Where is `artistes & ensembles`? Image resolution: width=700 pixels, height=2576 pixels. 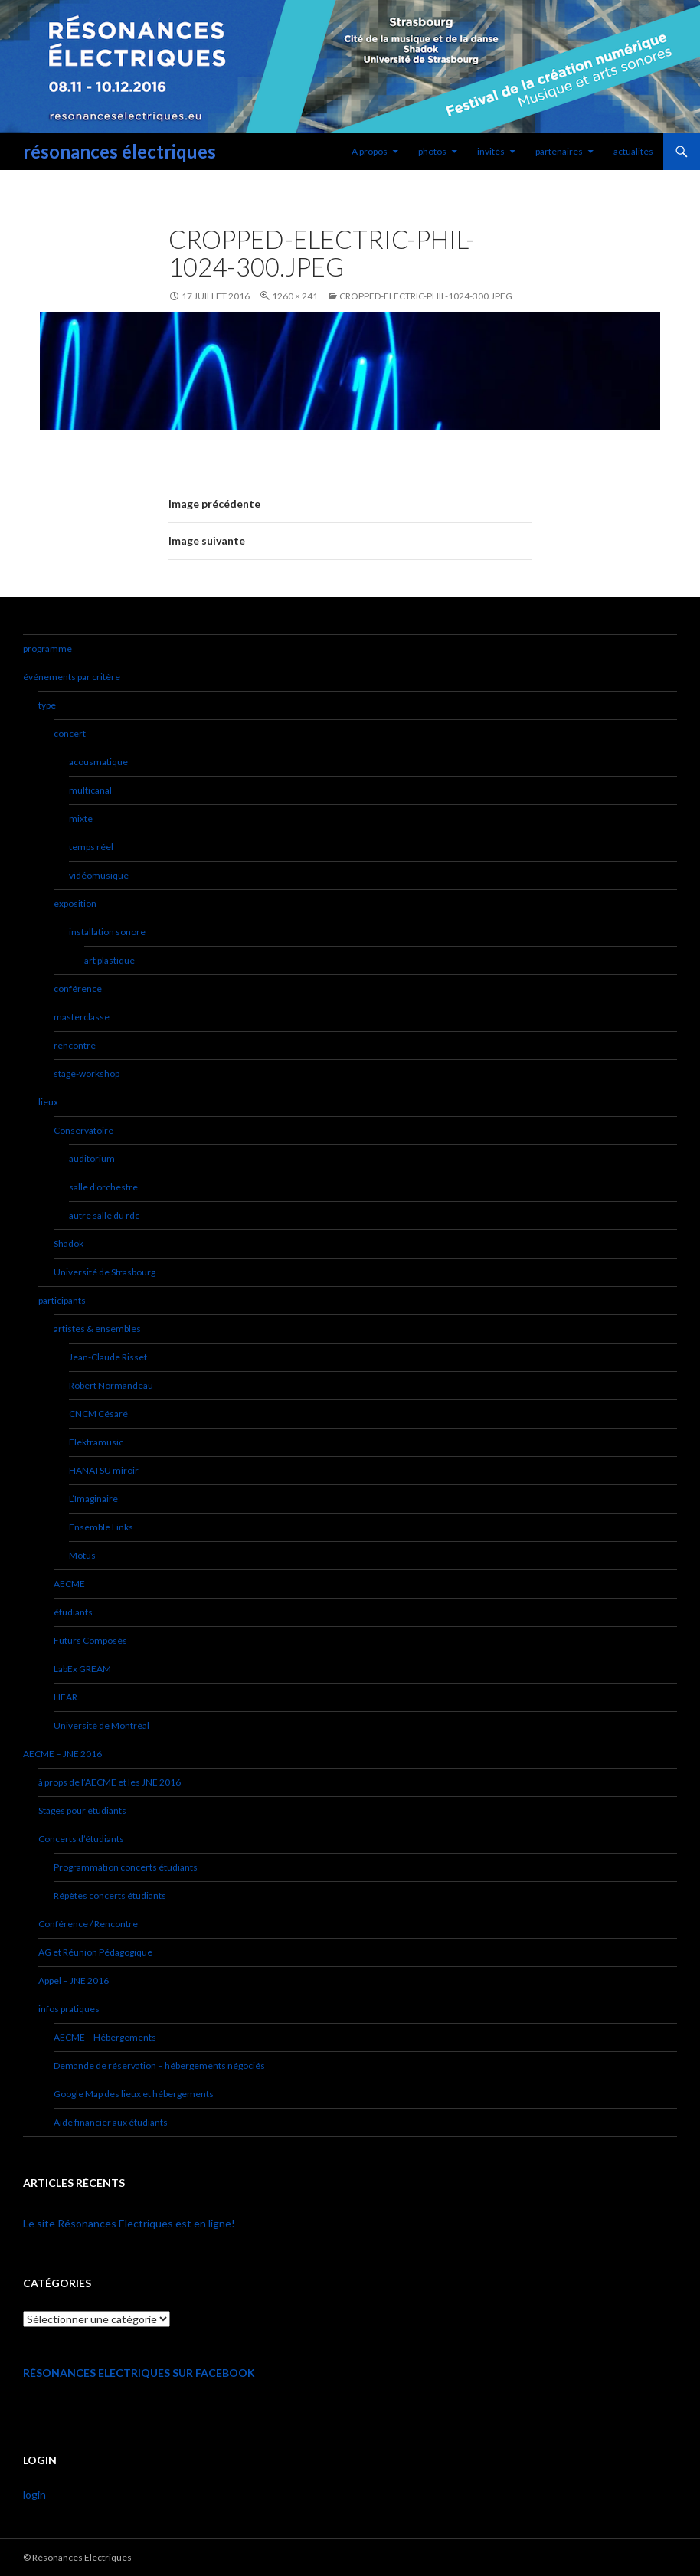 artistes & ensembles is located at coordinates (97, 1328).